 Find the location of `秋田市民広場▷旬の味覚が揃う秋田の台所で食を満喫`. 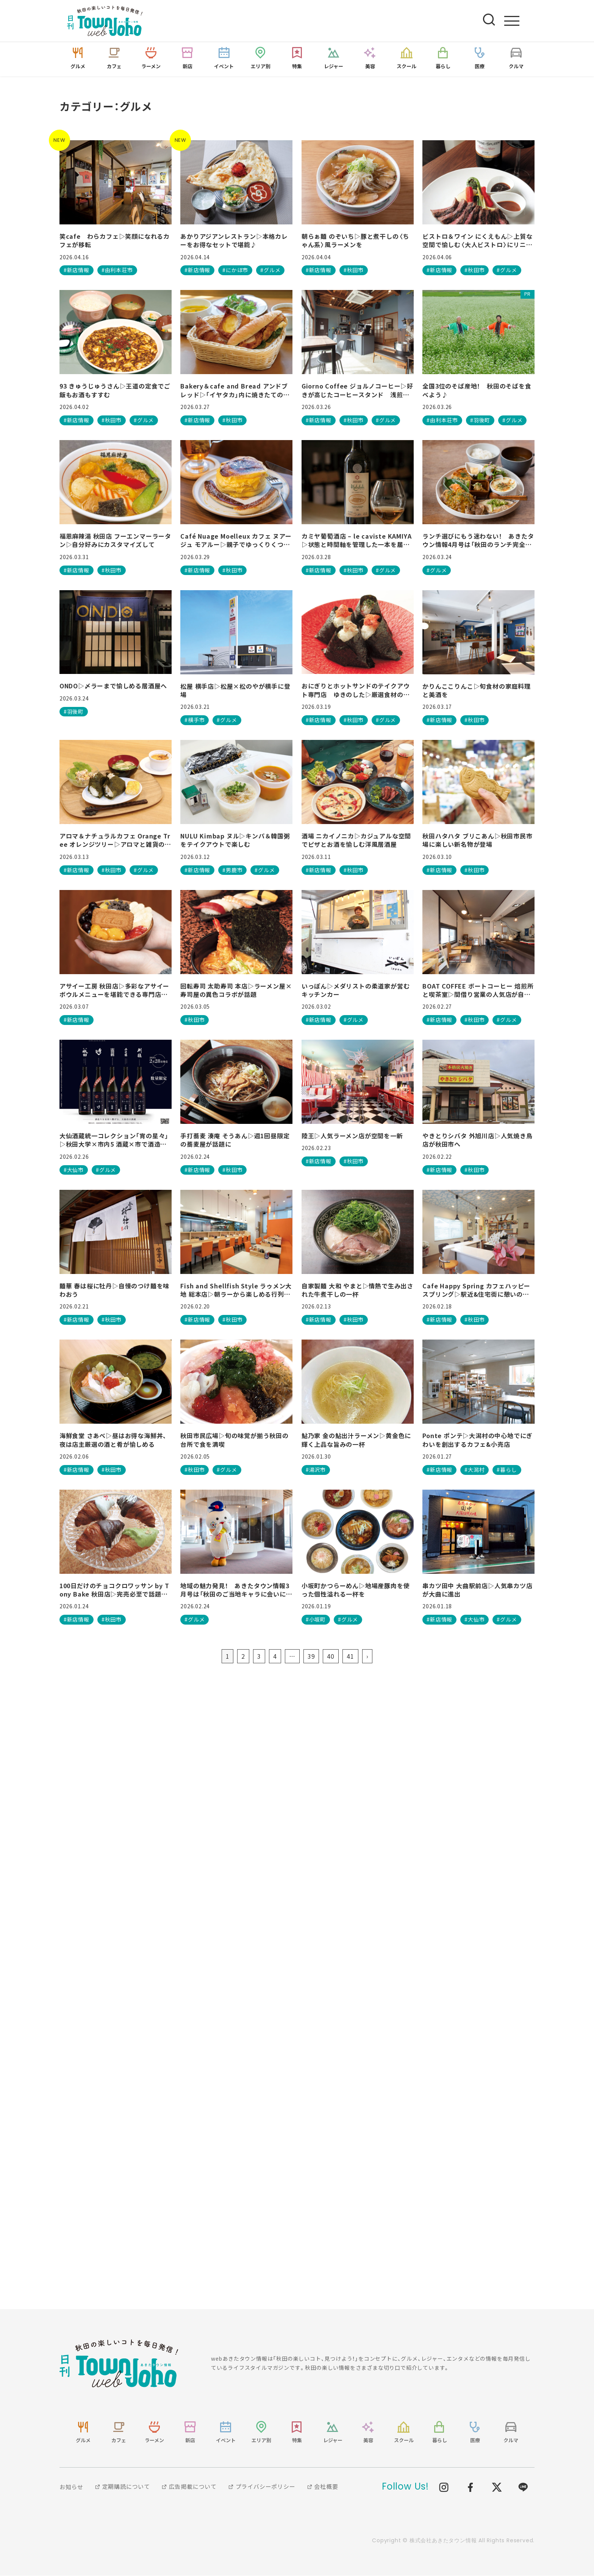

秋田市民広場▷旬の味覚が揃う秋田の台所で食を満喫 is located at coordinates (234, 1440).